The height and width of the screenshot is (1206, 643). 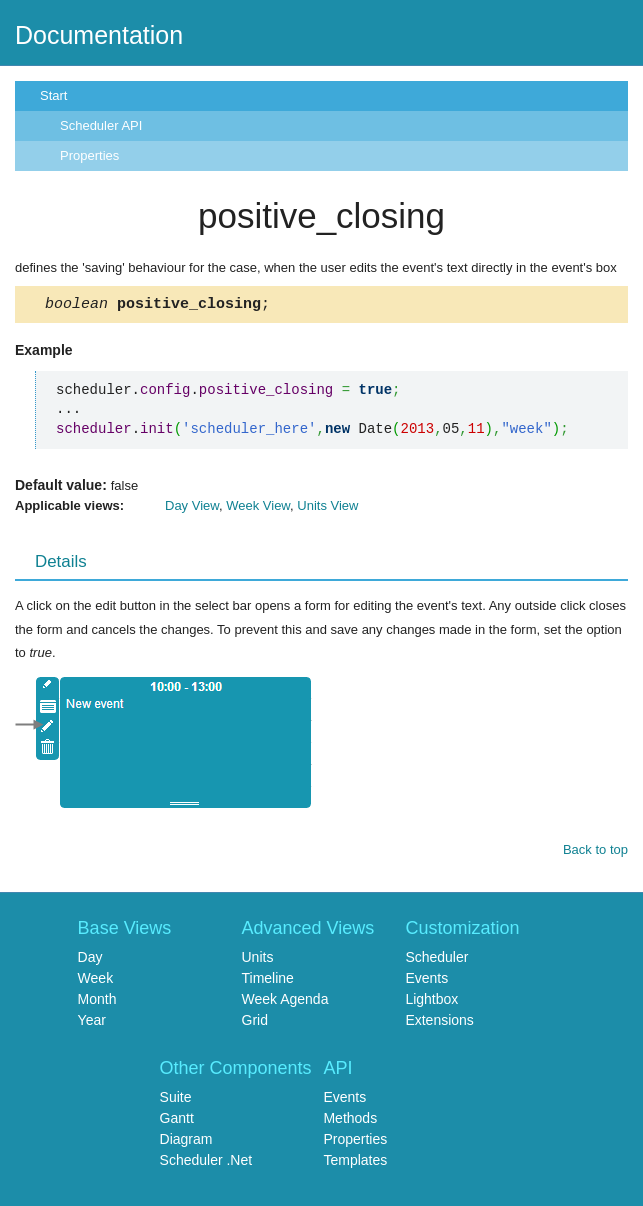 I want to click on Week Agenda, so click(x=285, y=1002).